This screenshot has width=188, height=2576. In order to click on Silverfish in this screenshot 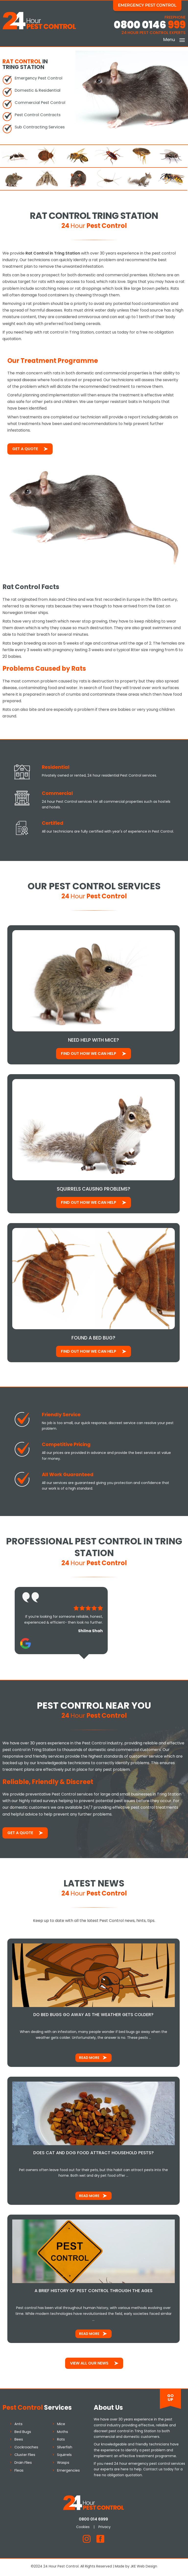, I will do `click(64, 2448)`.